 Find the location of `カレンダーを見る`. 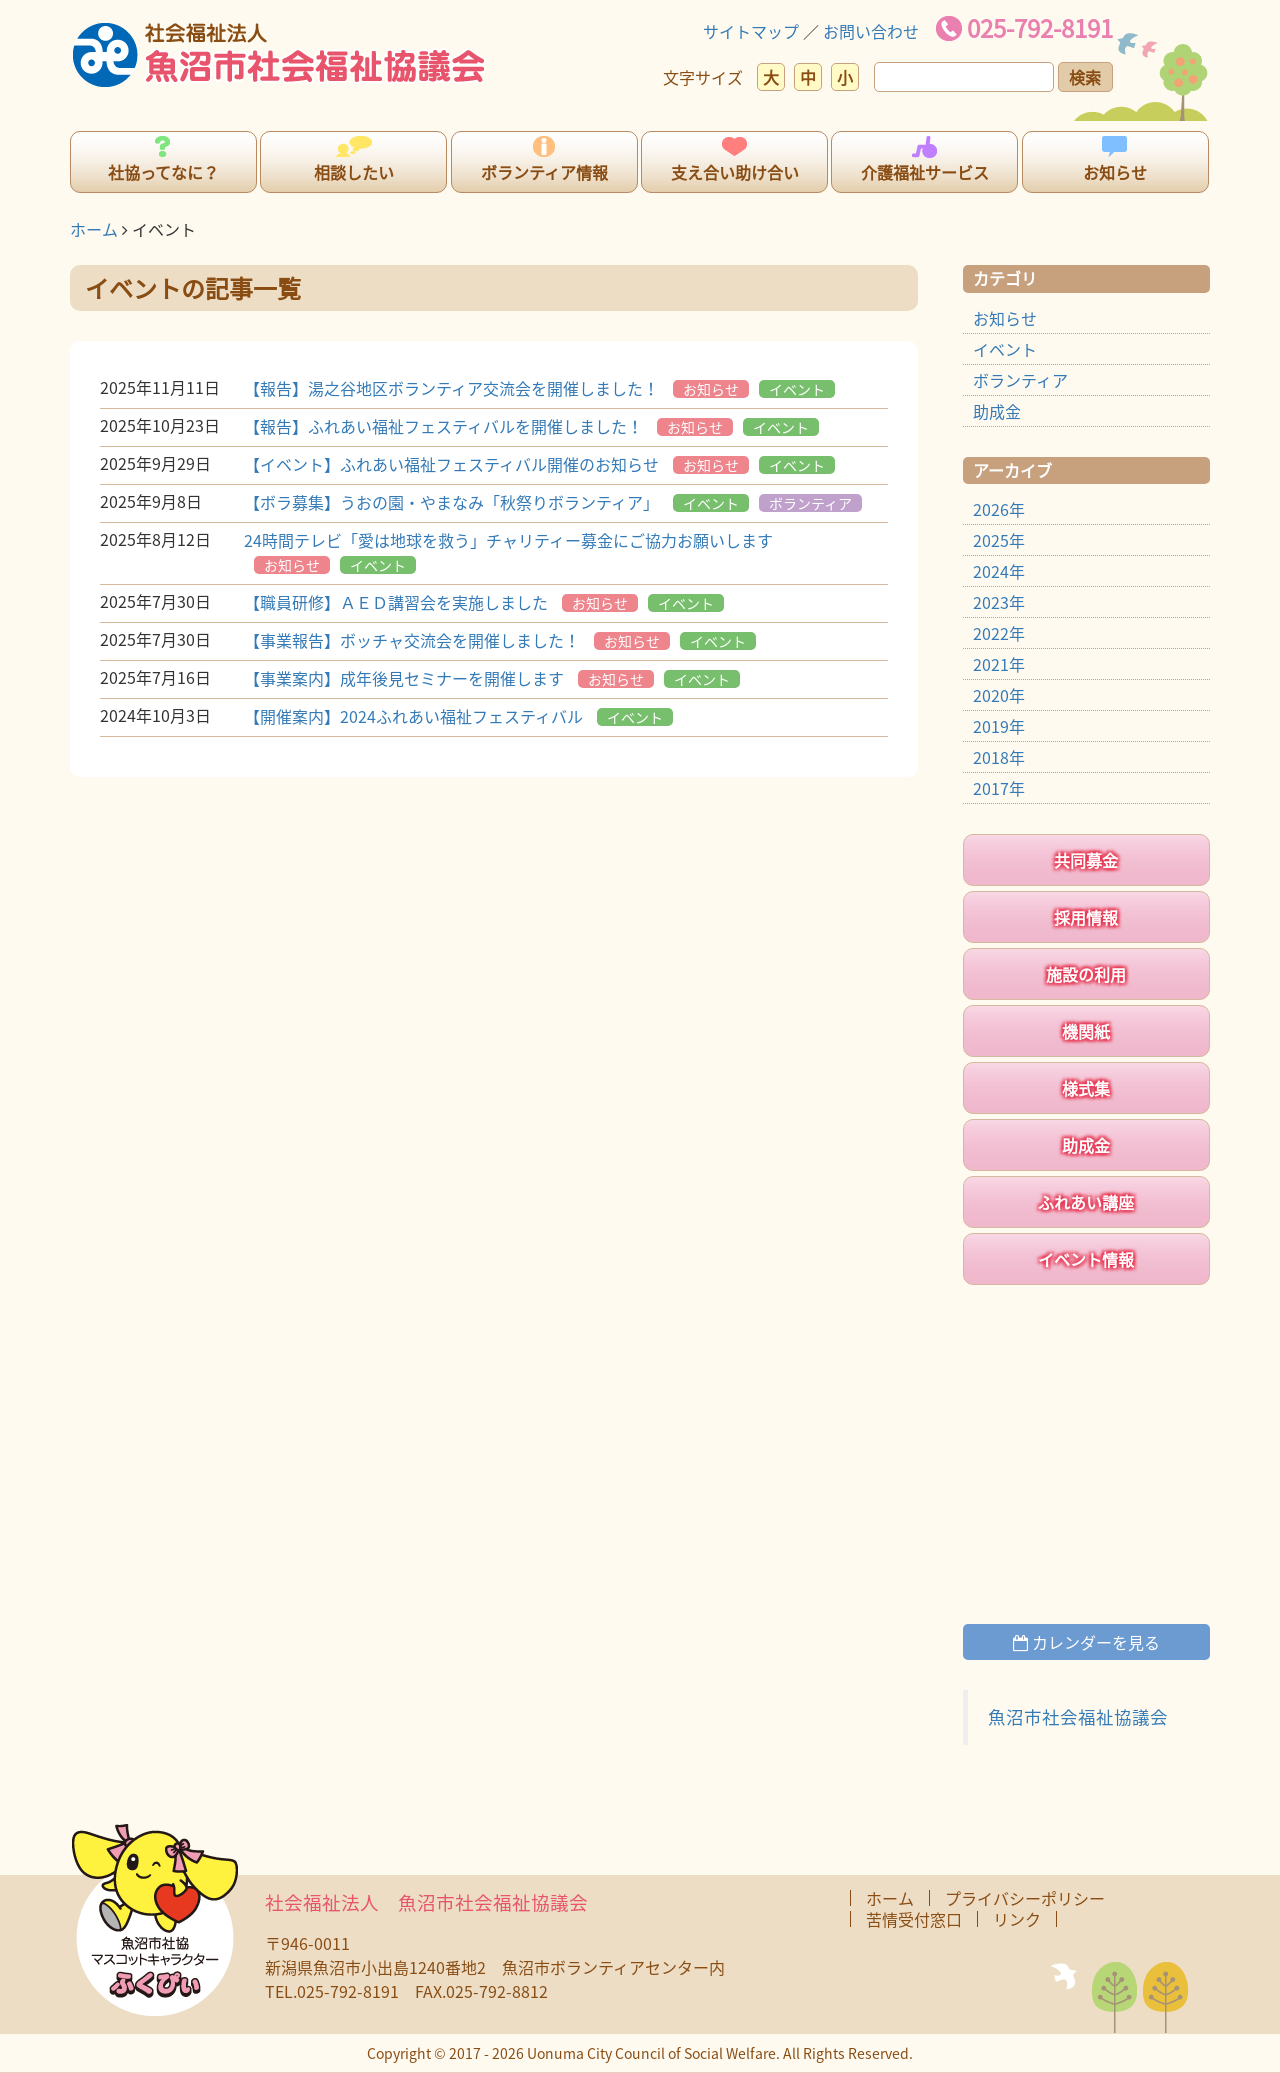

カレンダーを見る is located at coordinates (1086, 1642).